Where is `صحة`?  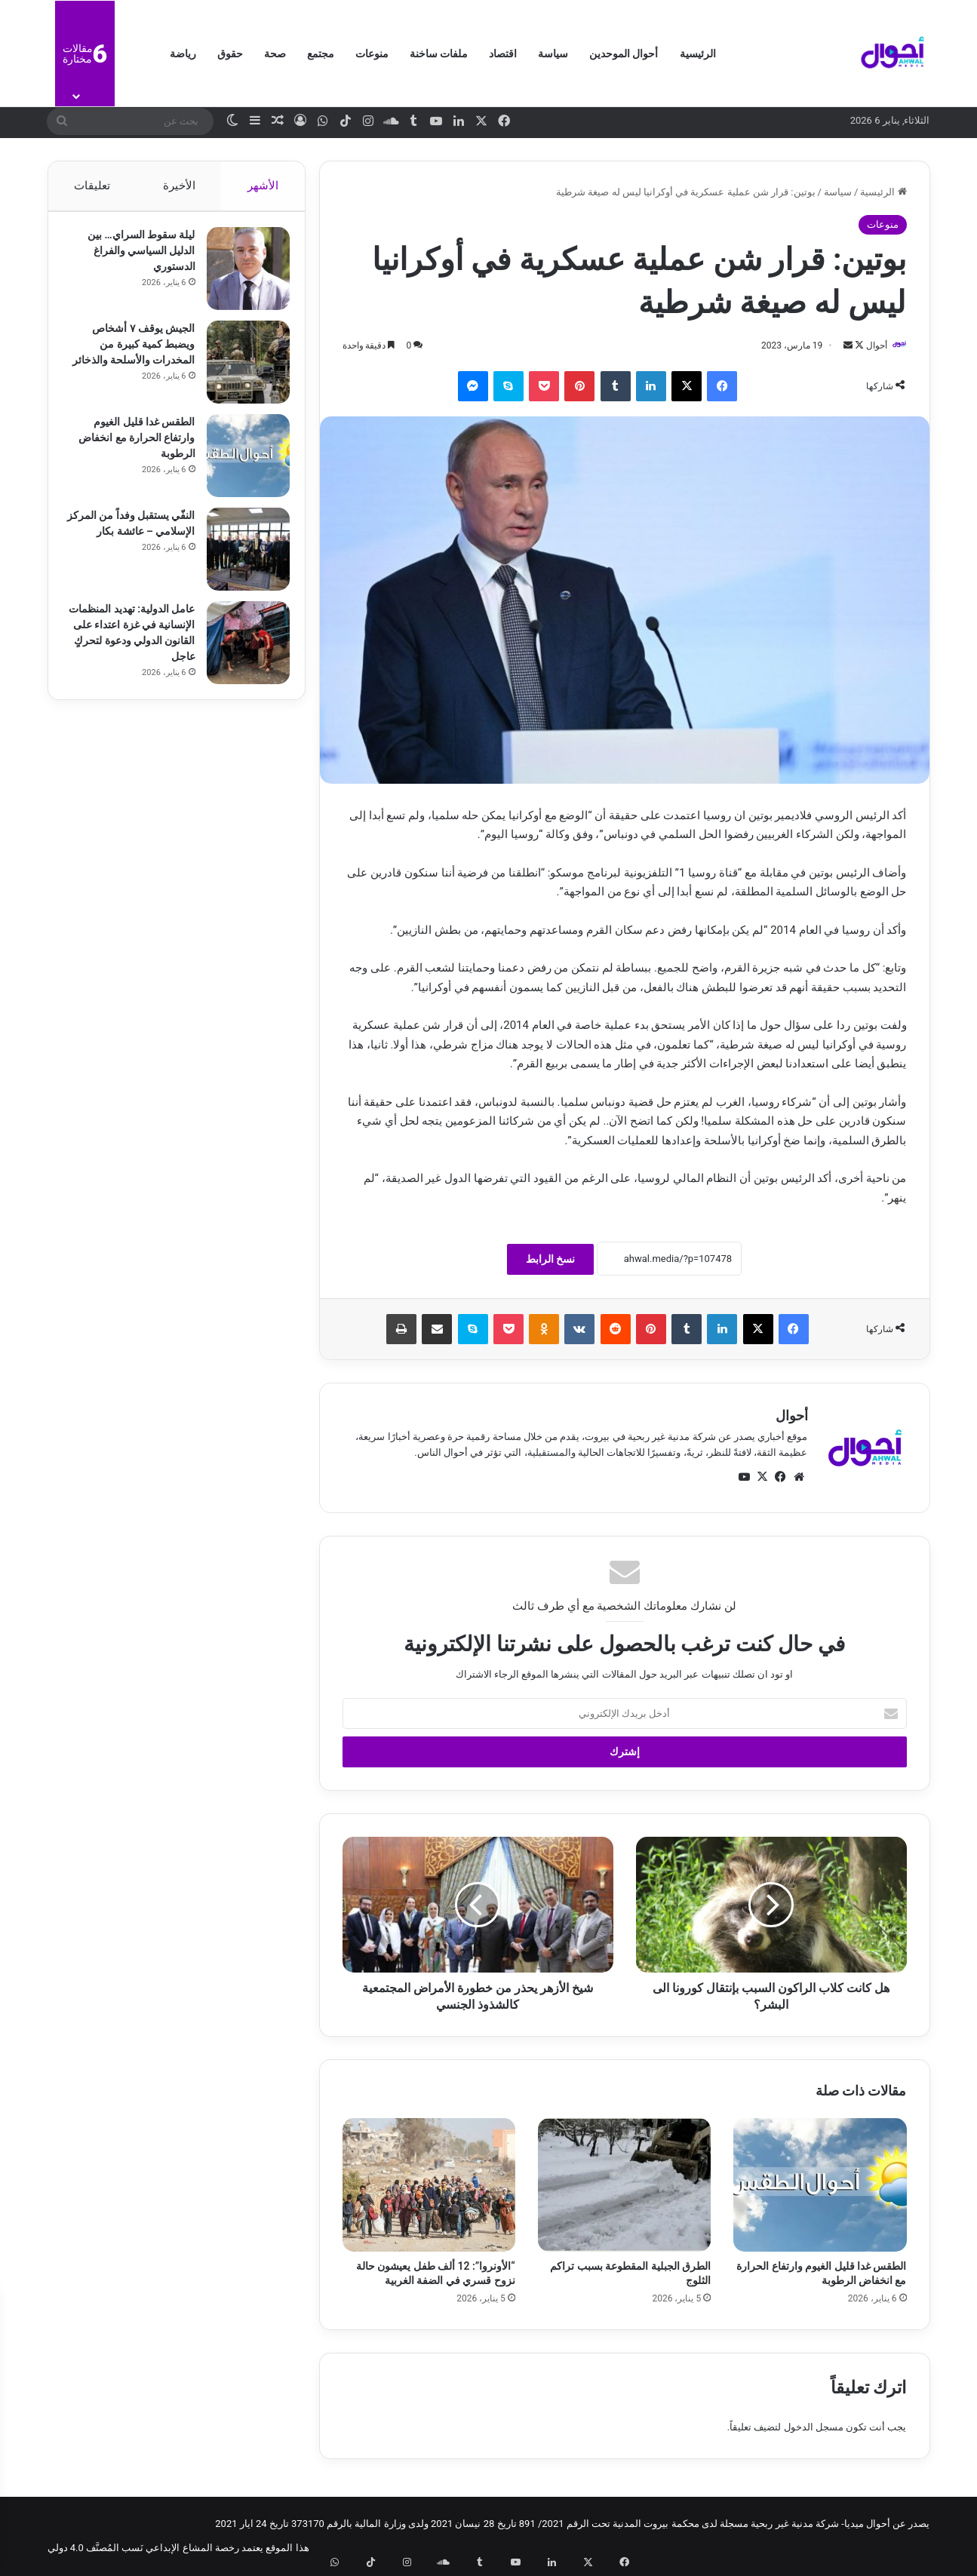 صحة is located at coordinates (275, 54).